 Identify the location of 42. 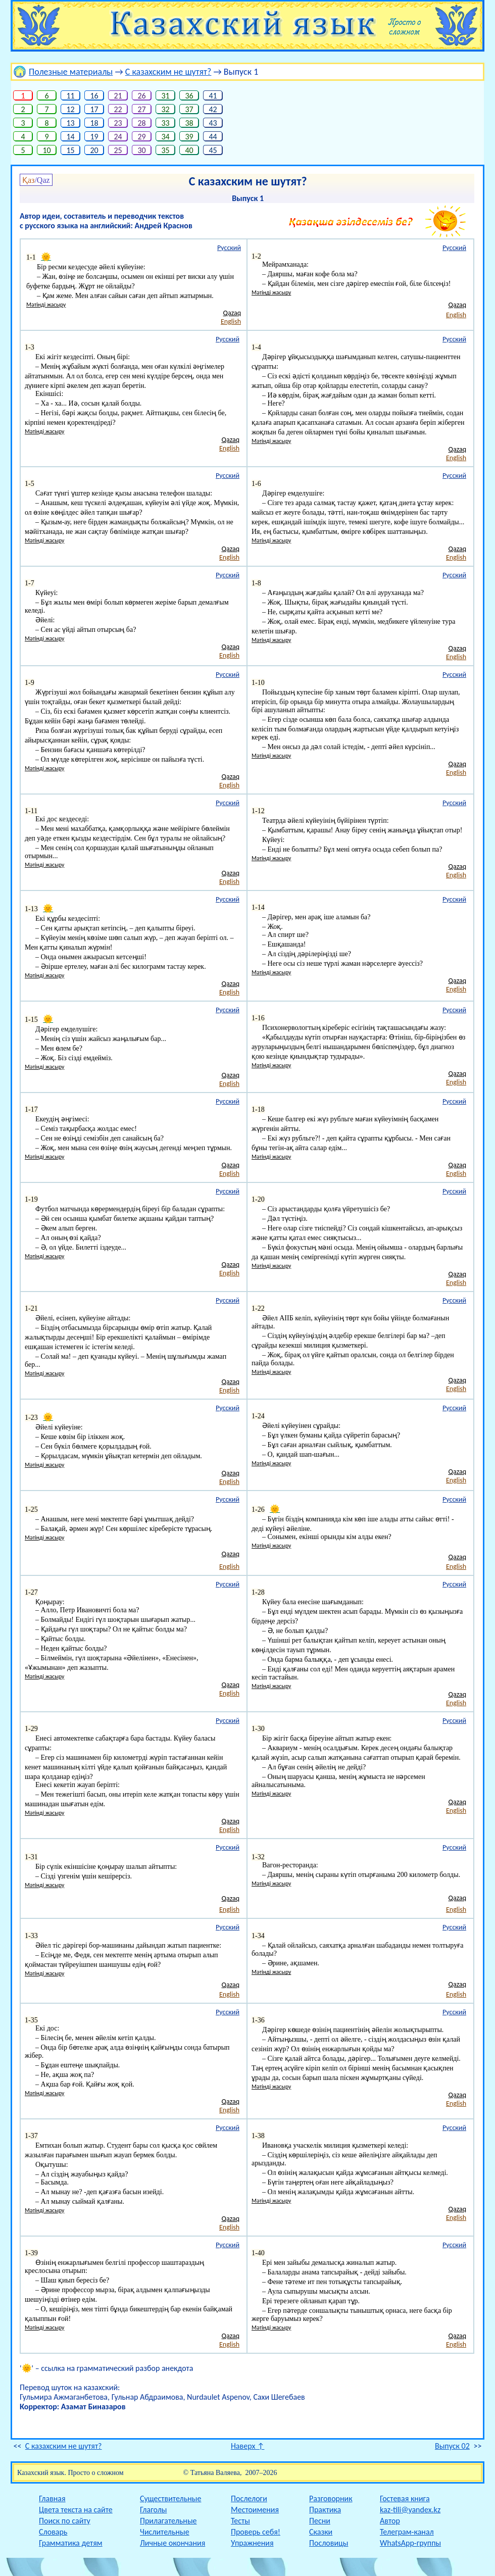
(213, 109).